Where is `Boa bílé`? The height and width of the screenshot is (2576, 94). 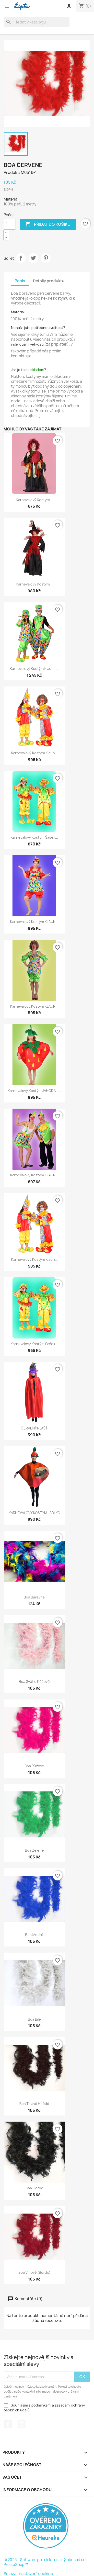 Boa bílé is located at coordinates (34, 2019).